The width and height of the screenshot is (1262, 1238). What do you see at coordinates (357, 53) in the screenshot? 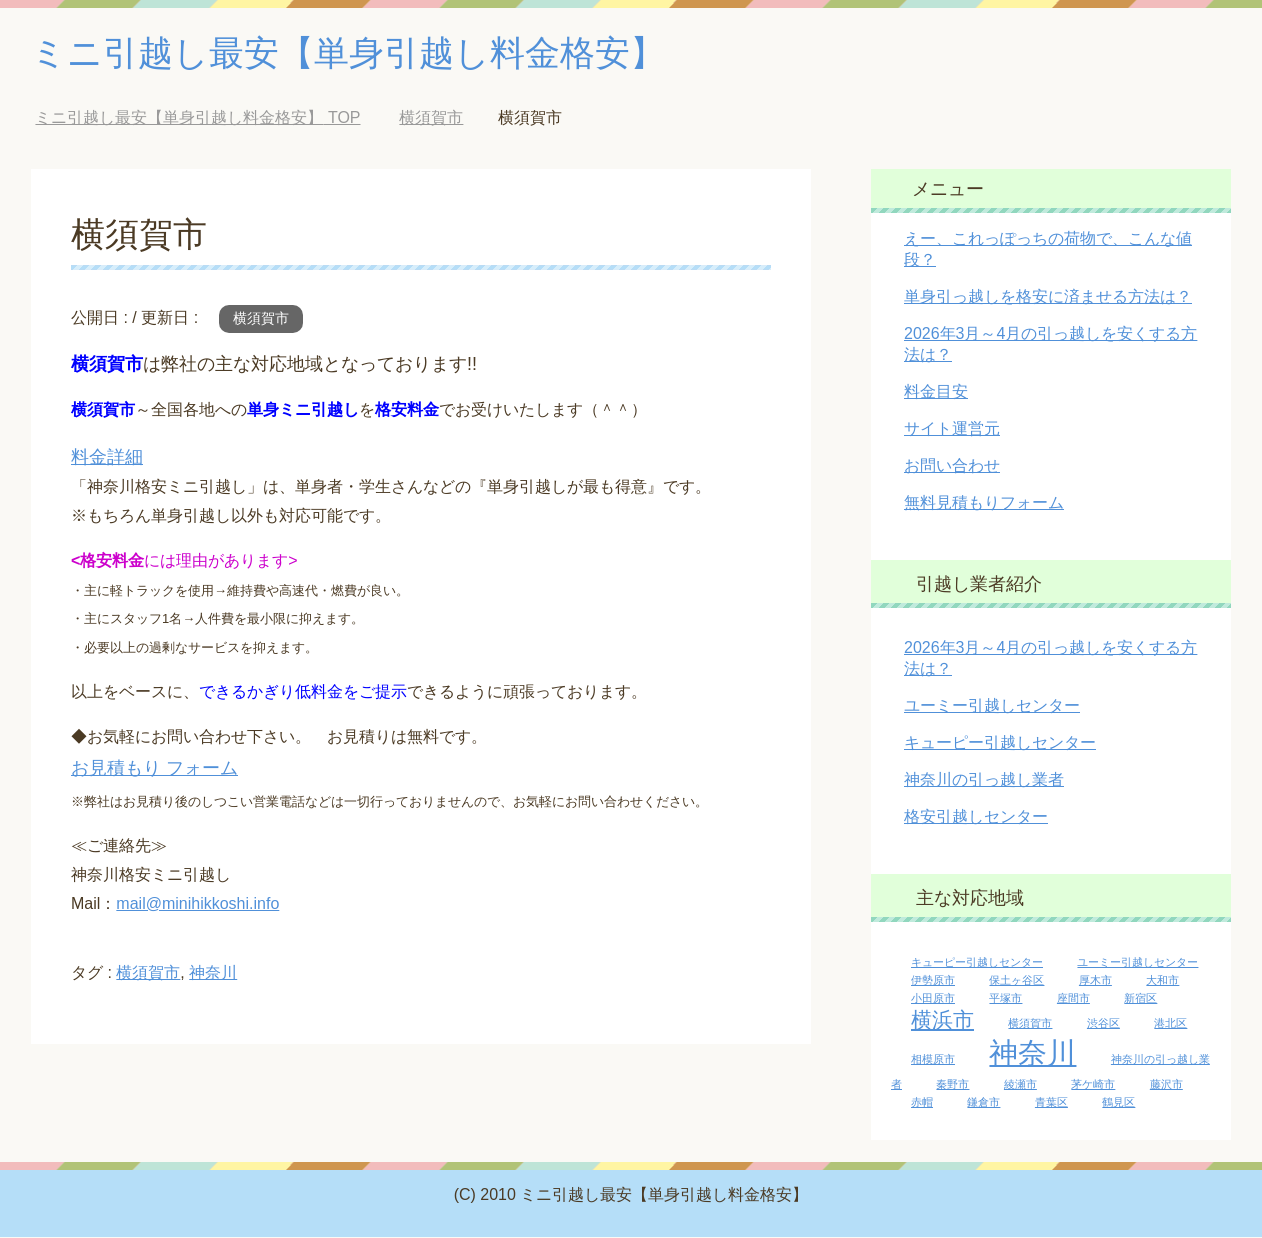
I see `ミニ引越し最安【単身引越し料金格安】` at bounding box center [357, 53].